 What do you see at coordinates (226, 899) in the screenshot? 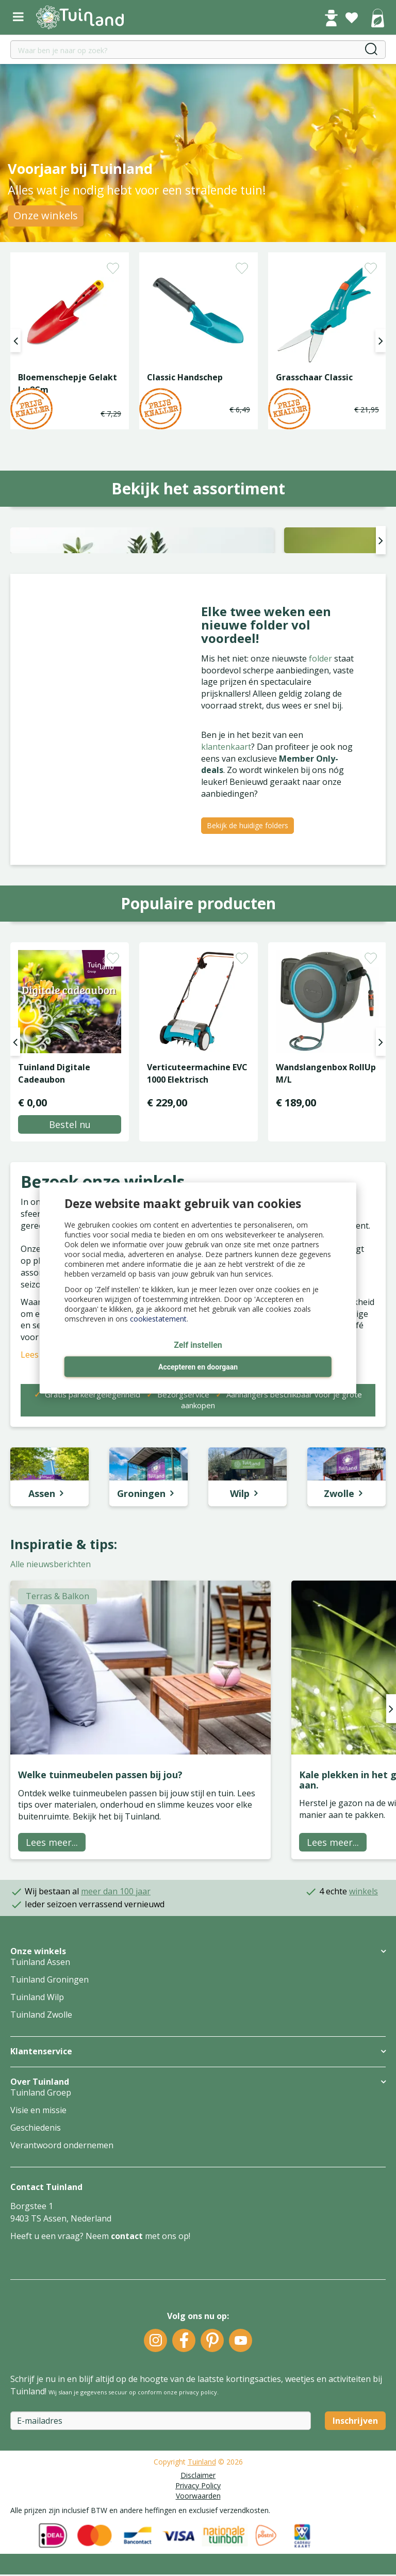
I see `klantenkaart` at bounding box center [226, 899].